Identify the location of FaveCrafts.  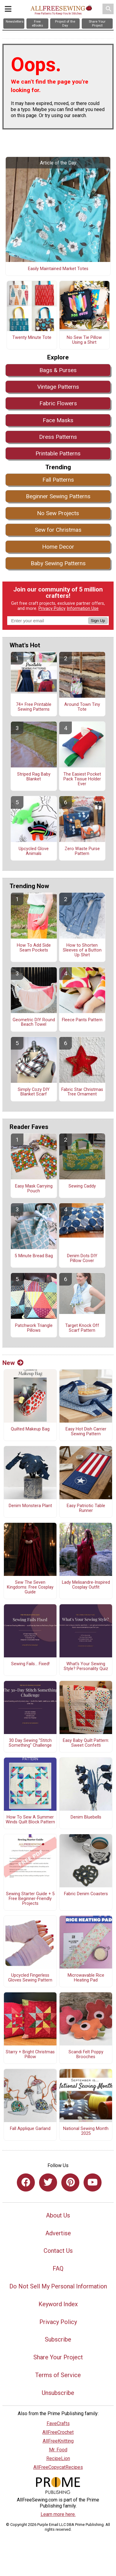
(58, 2423).